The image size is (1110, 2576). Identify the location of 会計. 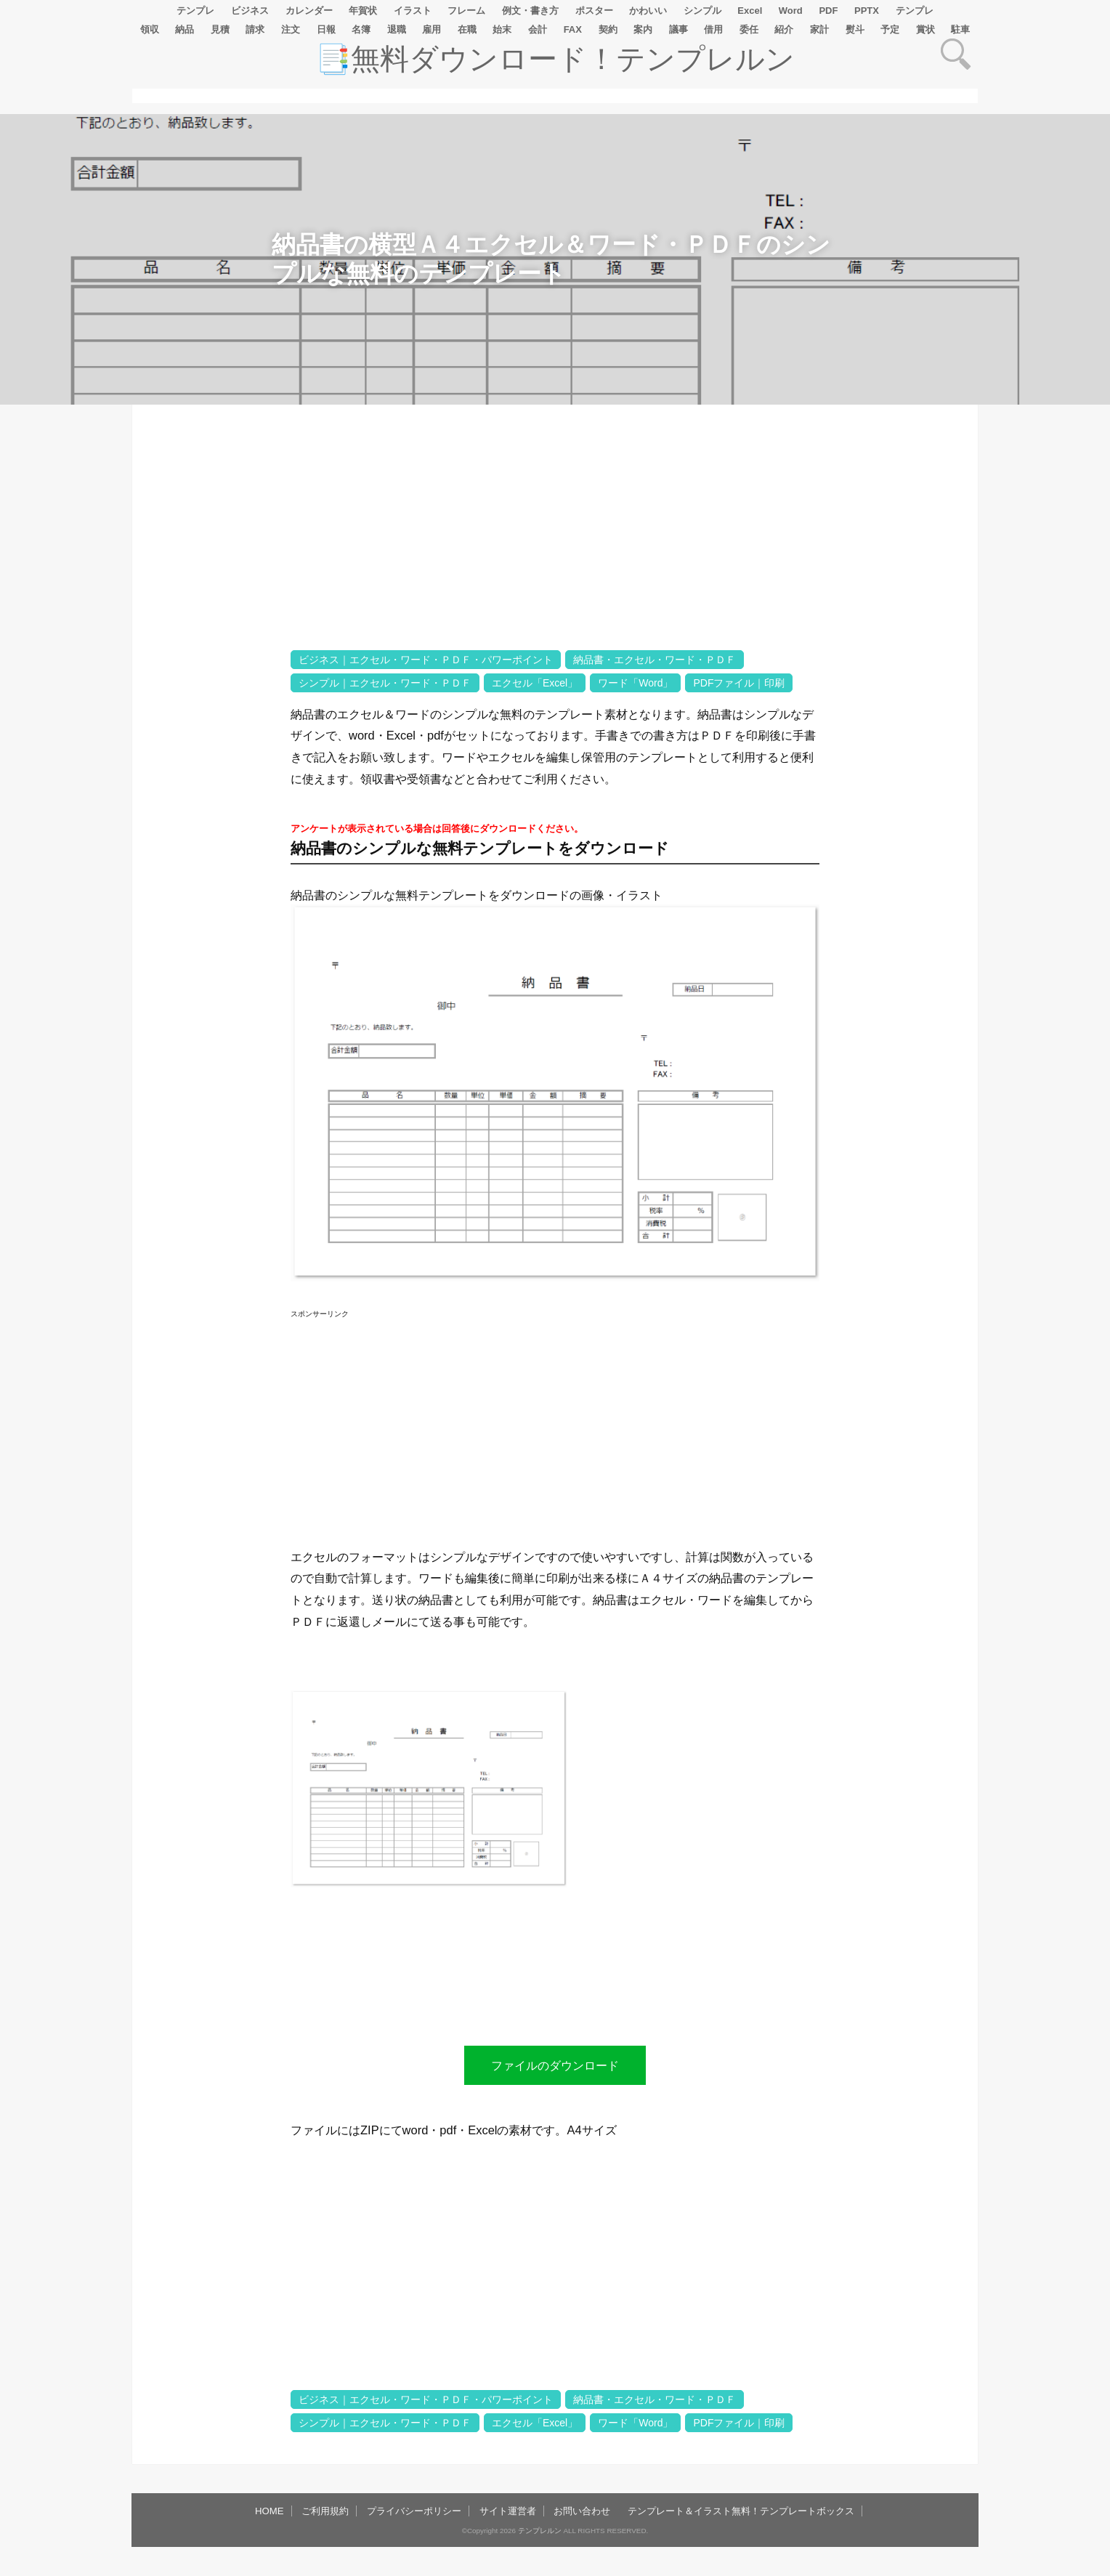
(537, 29).